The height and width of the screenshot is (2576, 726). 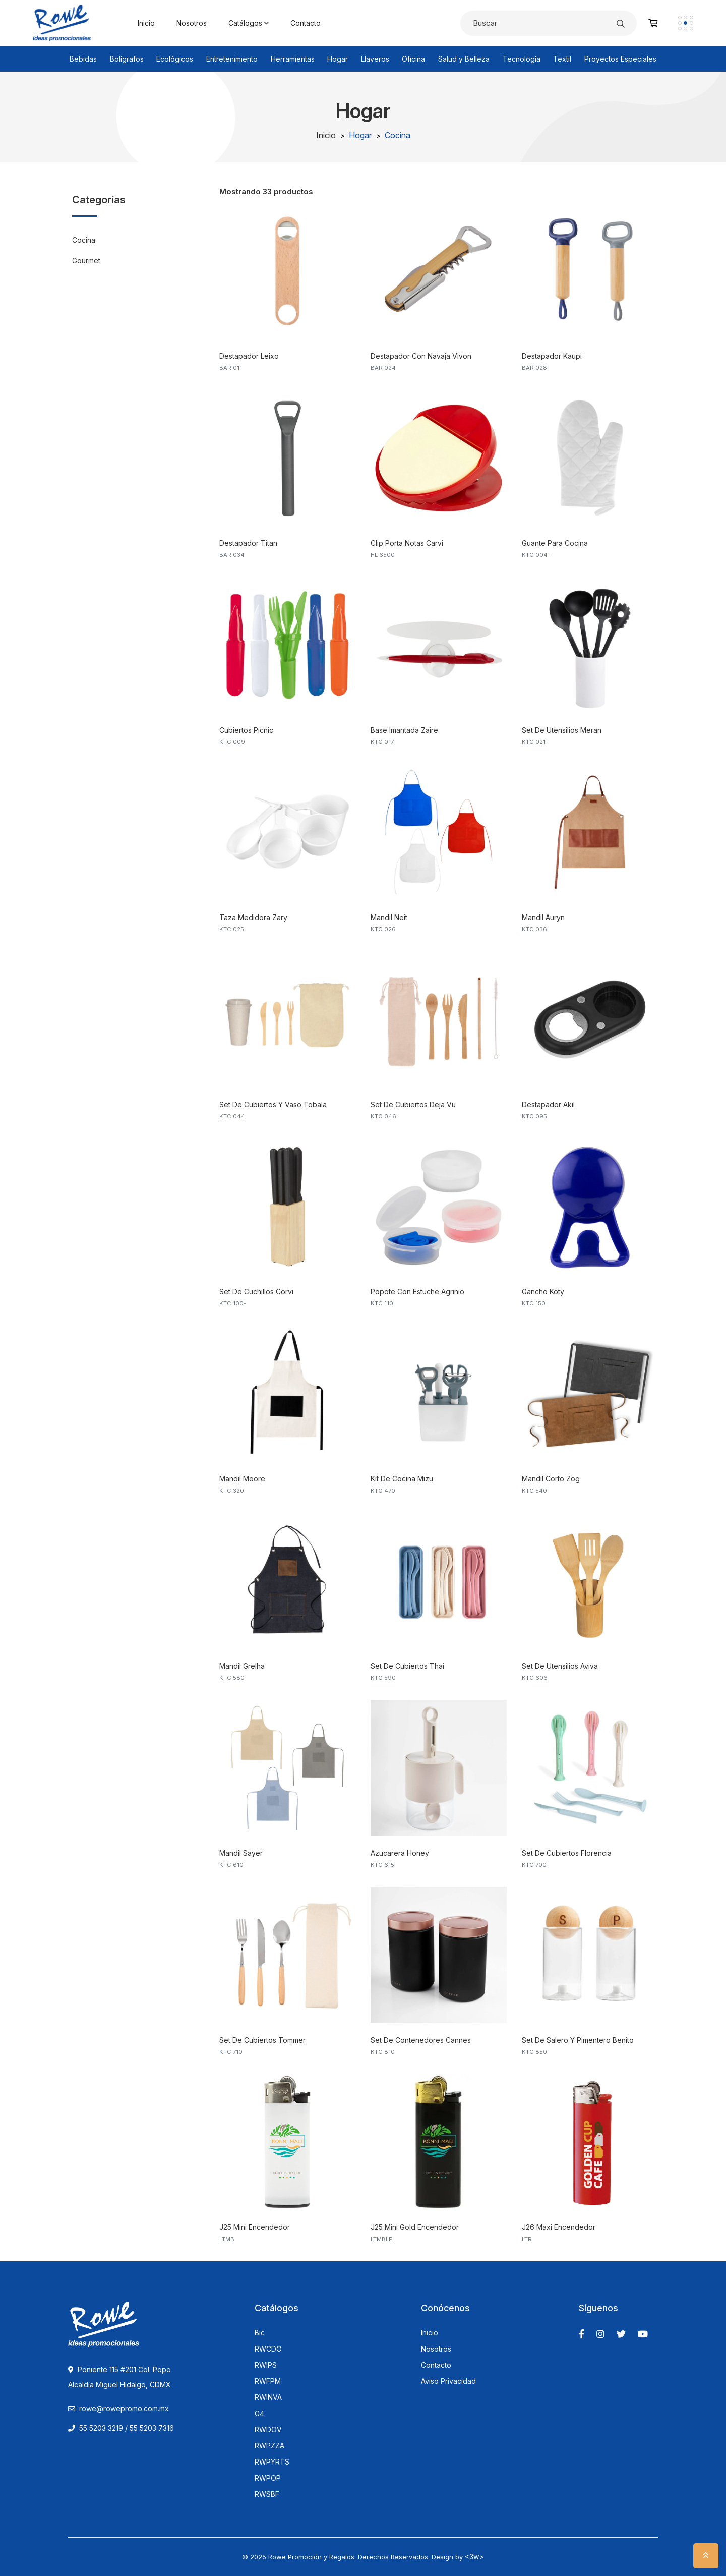 I want to click on Clip Porta Notas Carvi, so click(x=407, y=543).